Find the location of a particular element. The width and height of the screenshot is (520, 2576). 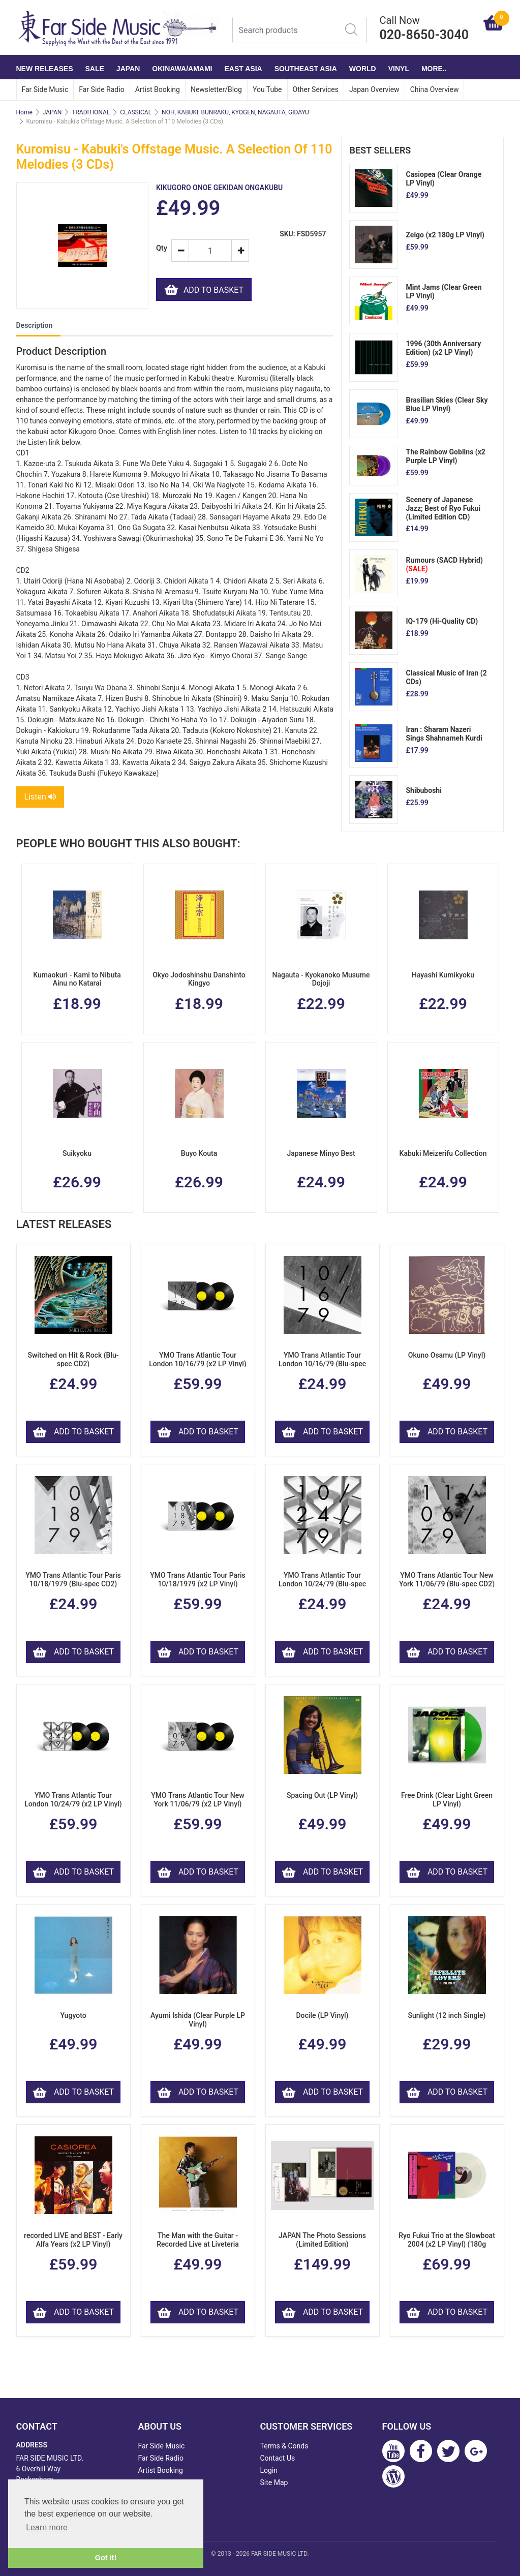

Artist Booking is located at coordinates (157, 89).